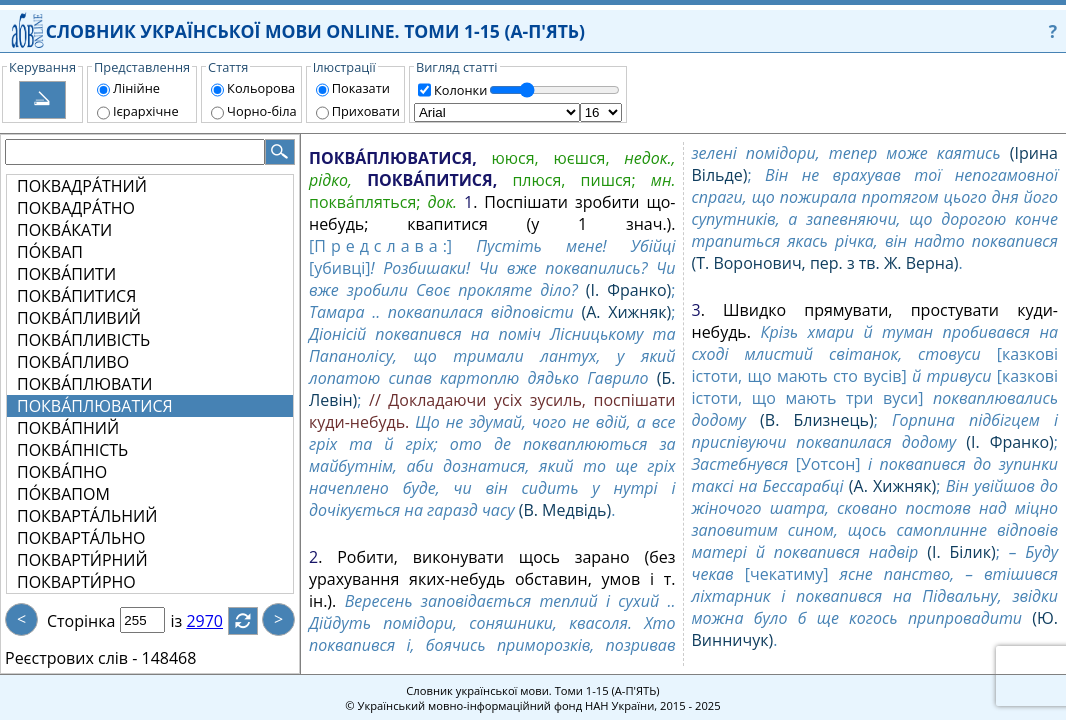 The height and width of the screenshot is (720, 1066). Describe the element at coordinates (216, 621) in the screenshot. I see `2970` at that location.